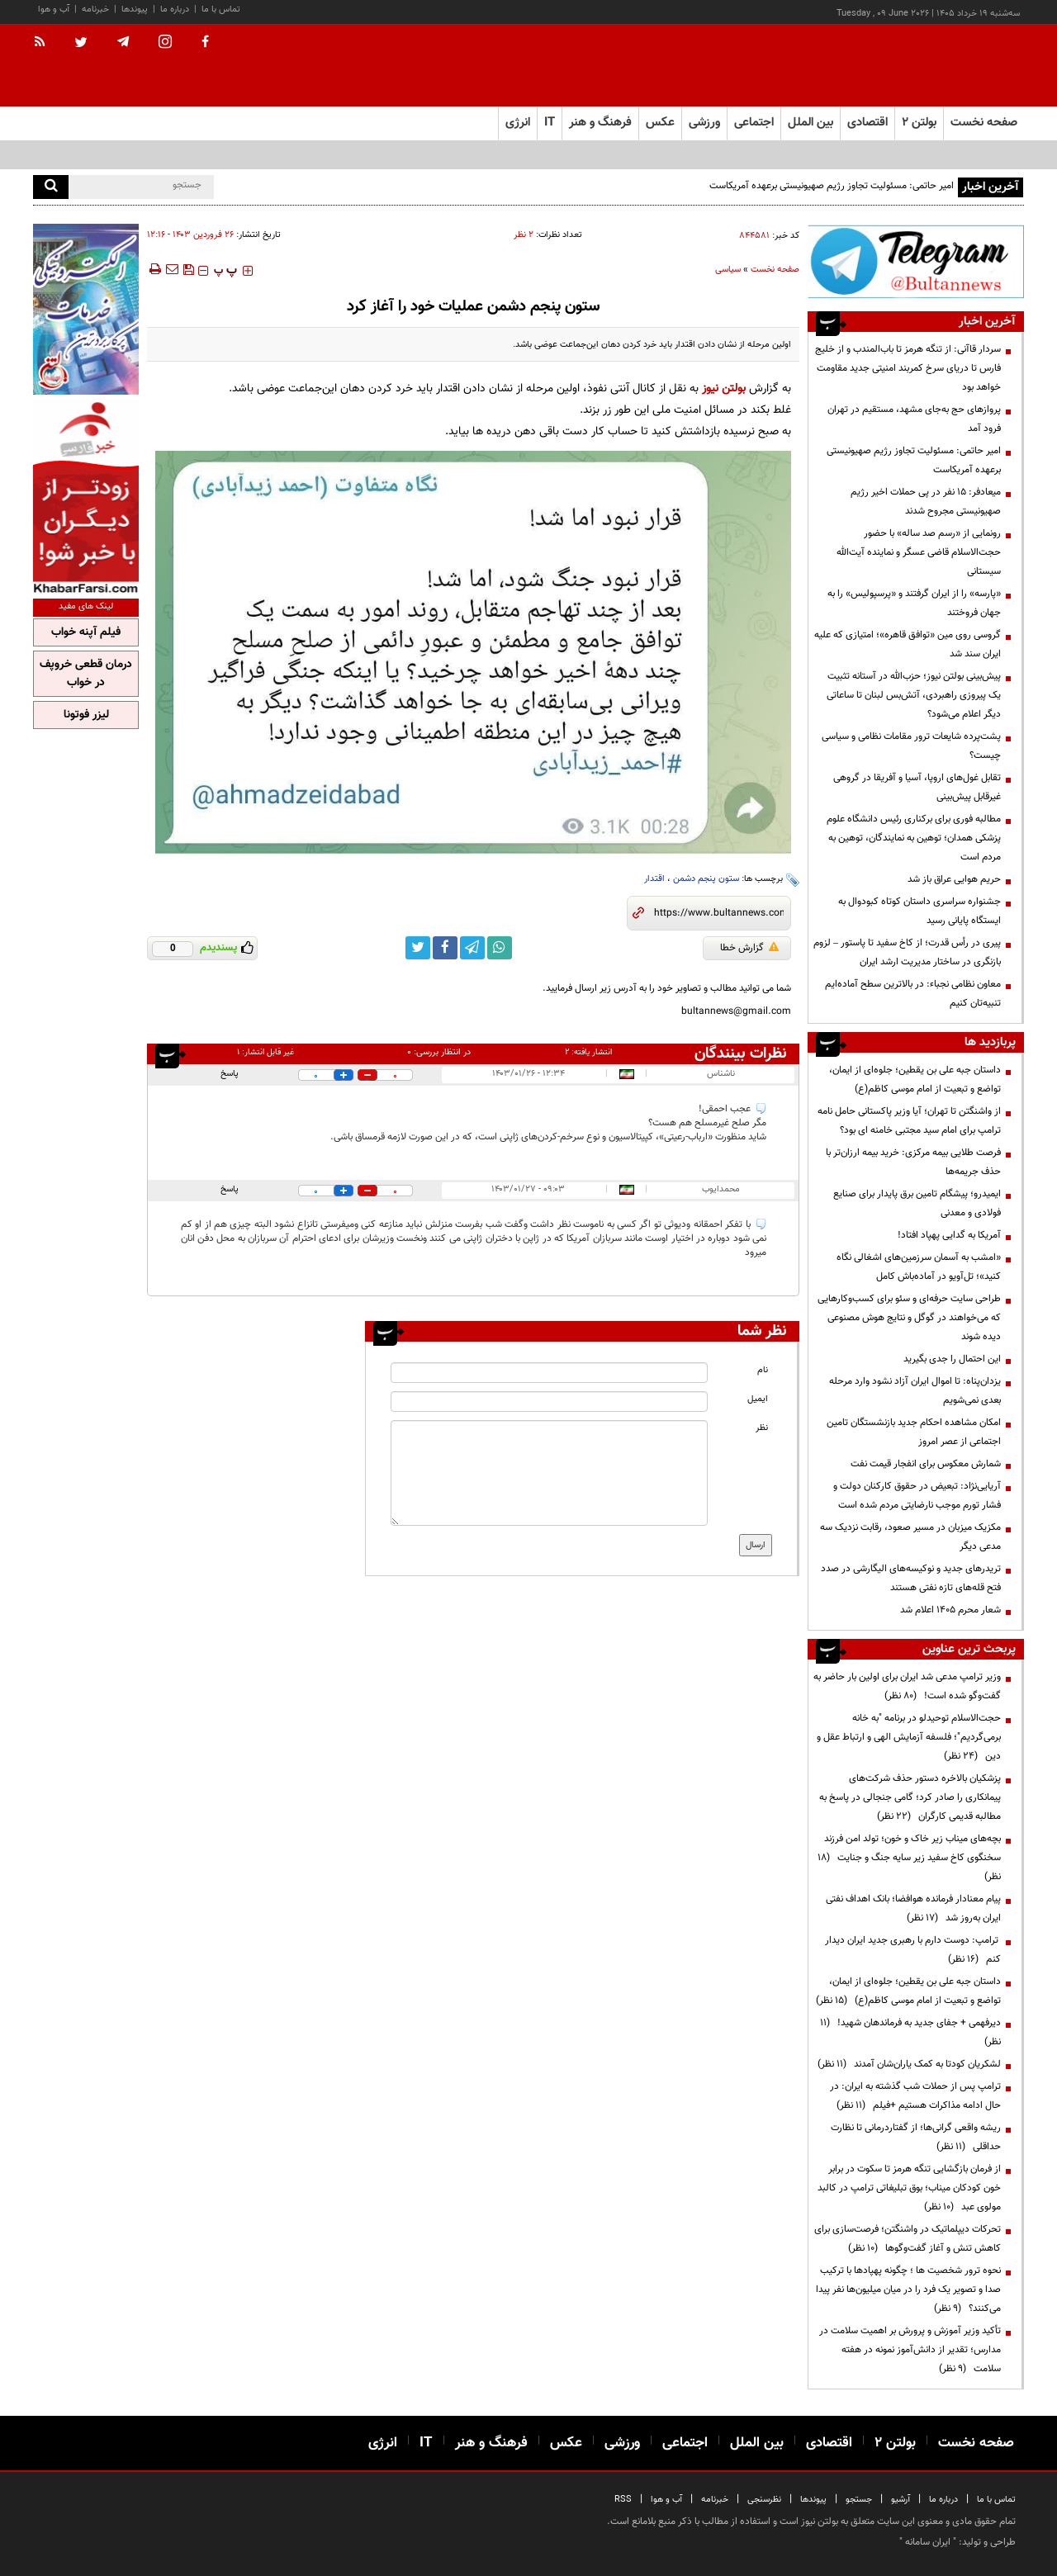  What do you see at coordinates (623, 2500) in the screenshot?
I see `RSS` at bounding box center [623, 2500].